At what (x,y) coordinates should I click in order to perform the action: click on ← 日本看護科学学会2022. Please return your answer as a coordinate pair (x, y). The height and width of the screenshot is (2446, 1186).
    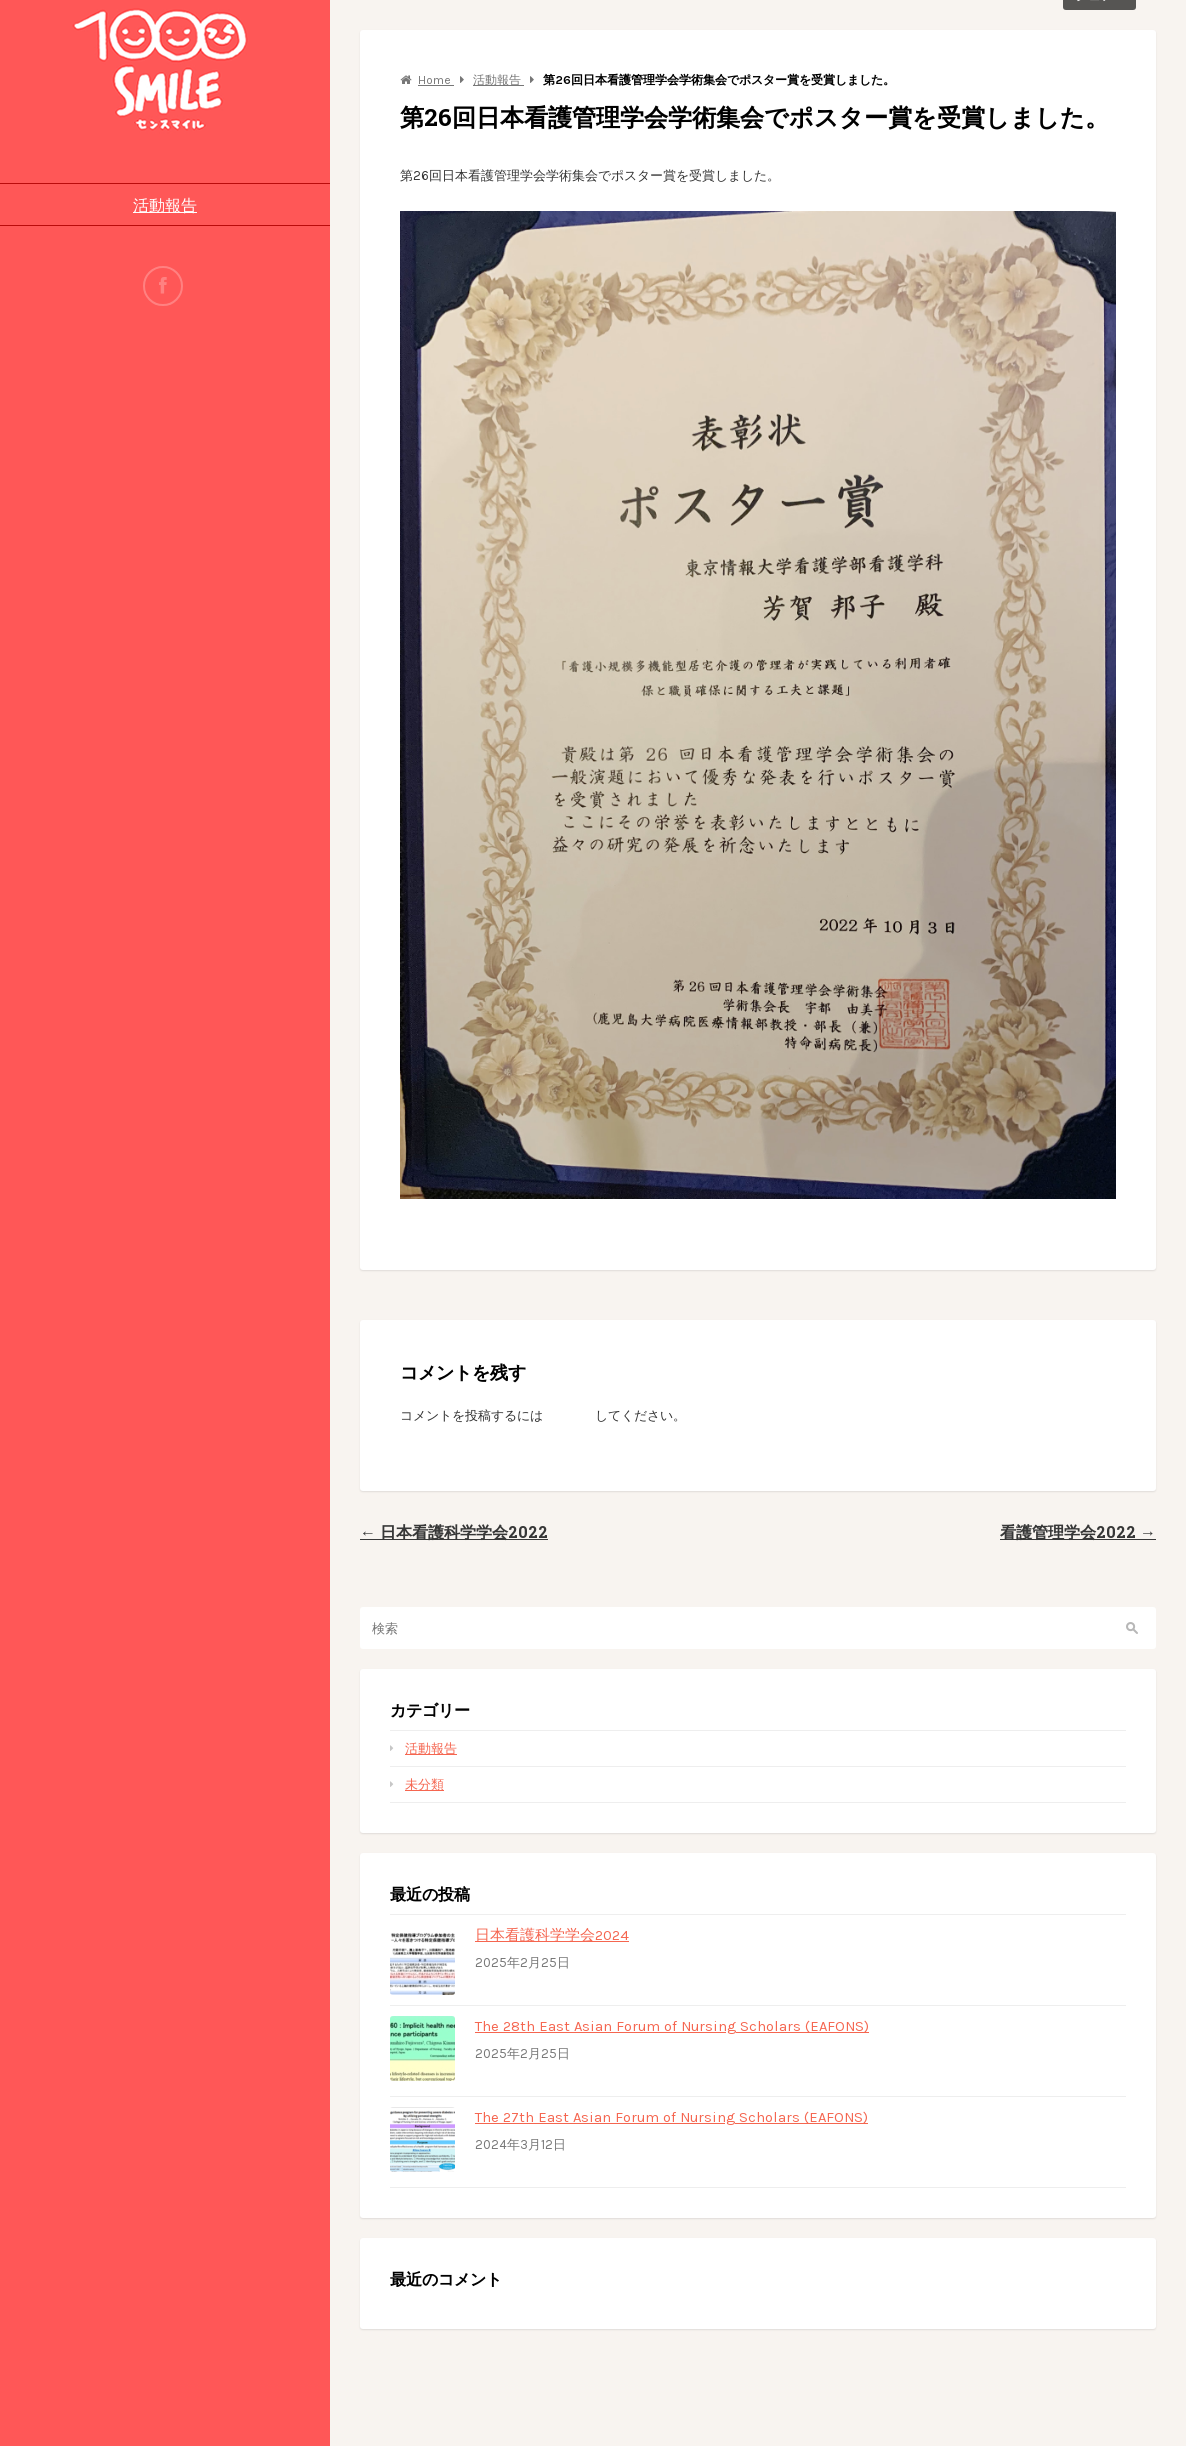
    Looking at the image, I should click on (454, 1531).